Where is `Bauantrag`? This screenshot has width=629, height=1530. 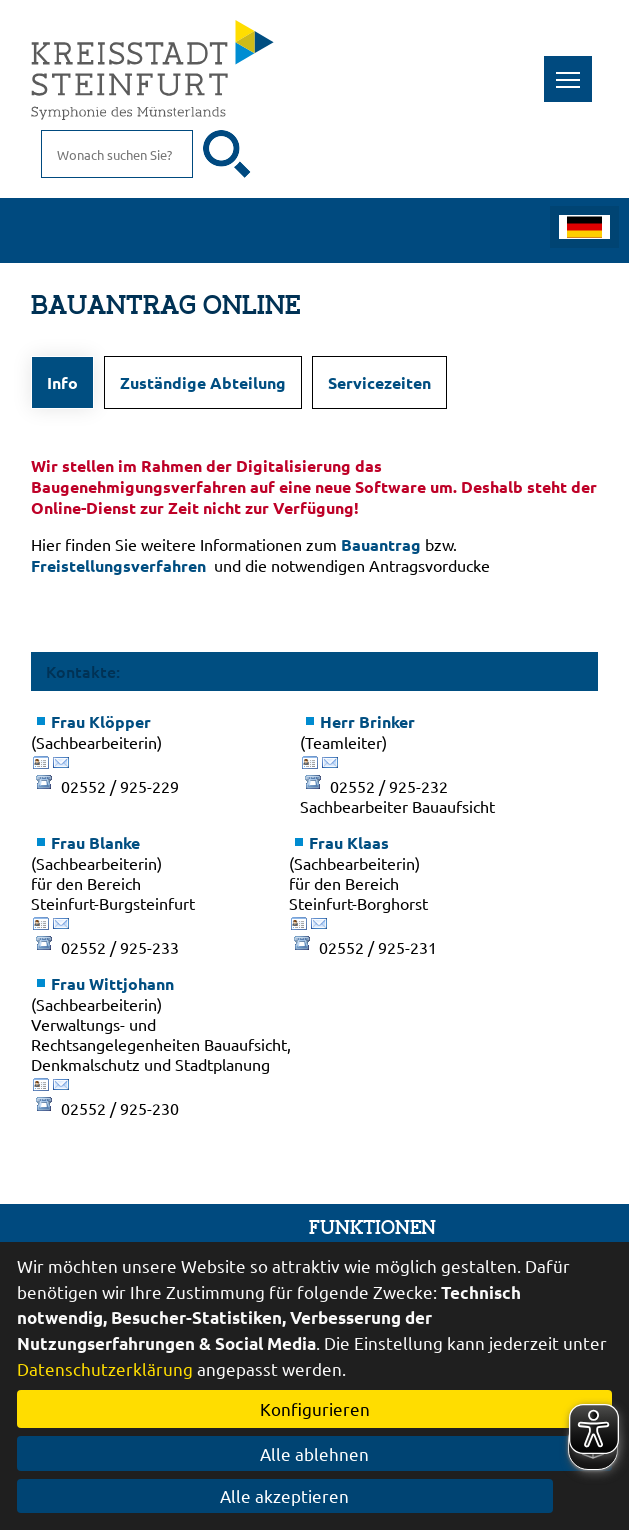
Bauantrag is located at coordinates (381, 544).